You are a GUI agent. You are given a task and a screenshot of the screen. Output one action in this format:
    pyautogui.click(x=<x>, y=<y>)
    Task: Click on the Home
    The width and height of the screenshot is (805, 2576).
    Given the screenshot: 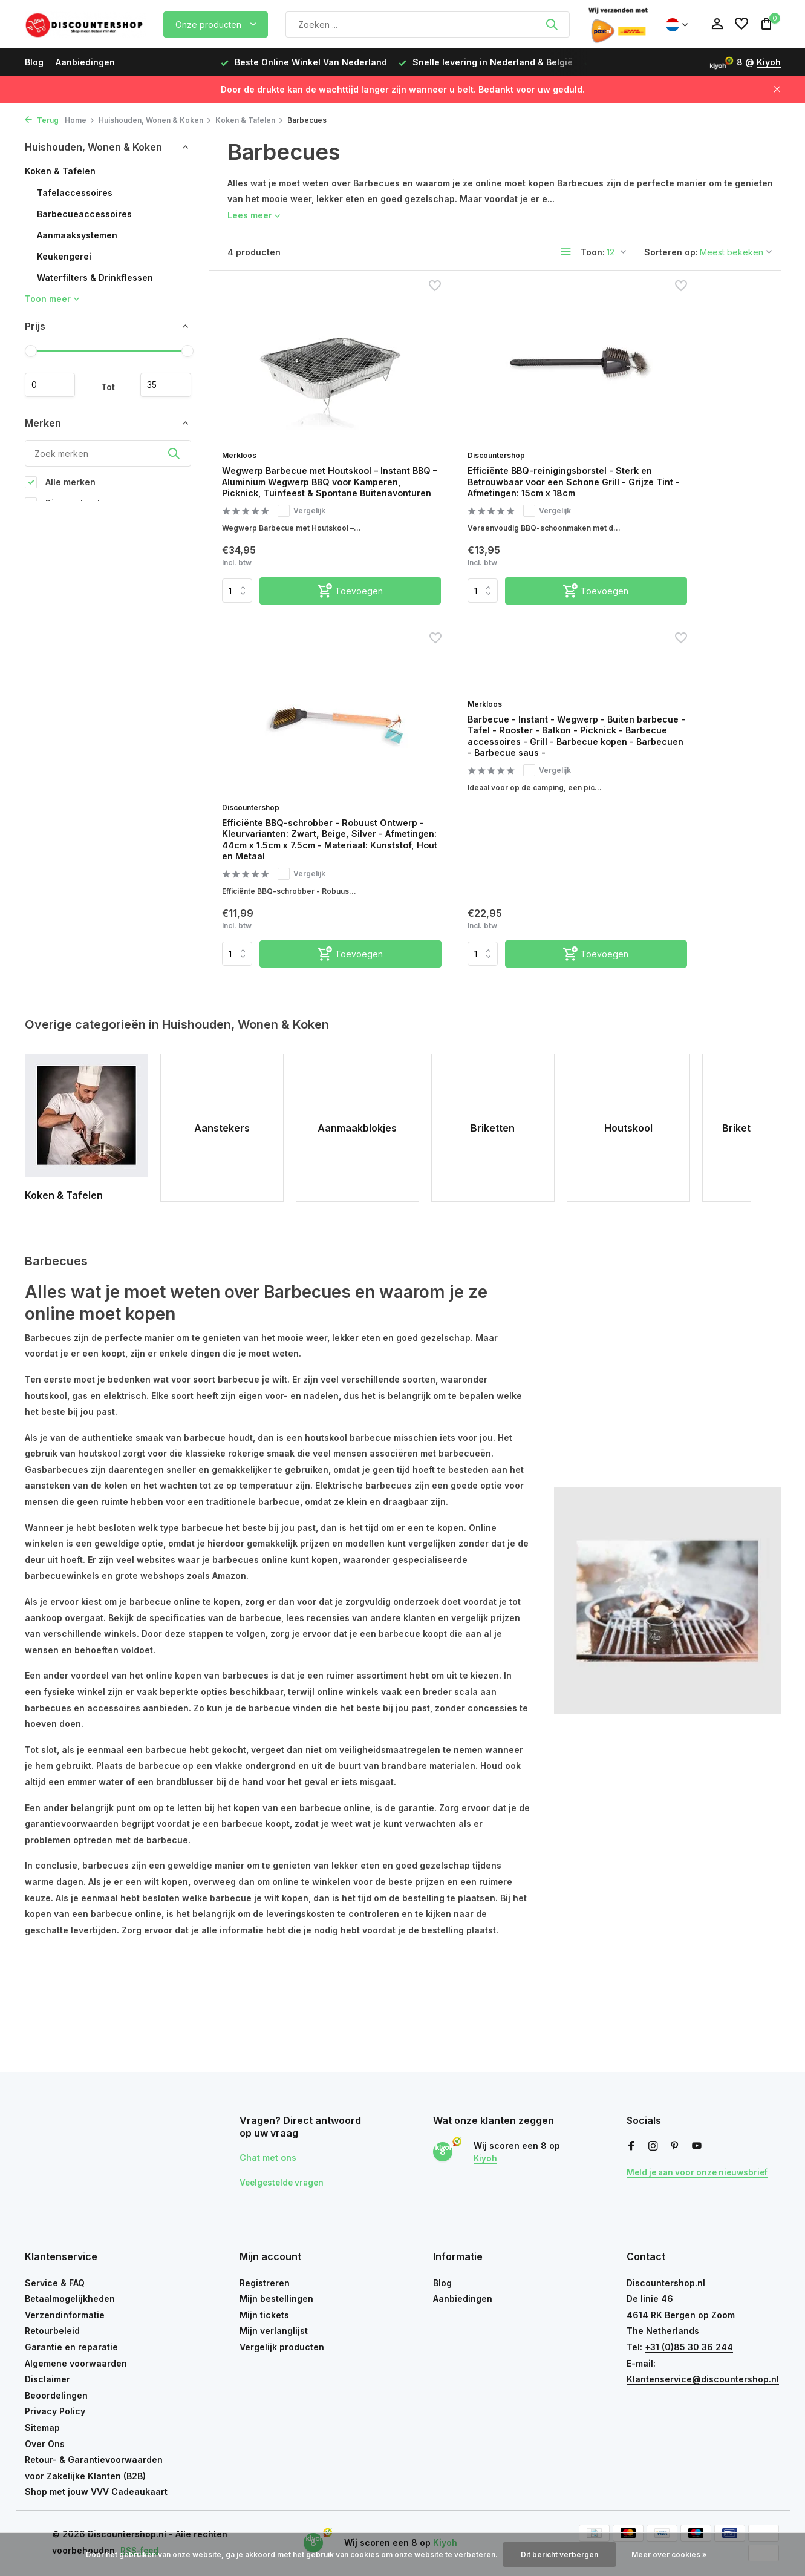 What is the action you would take?
    pyautogui.click(x=80, y=120)
    